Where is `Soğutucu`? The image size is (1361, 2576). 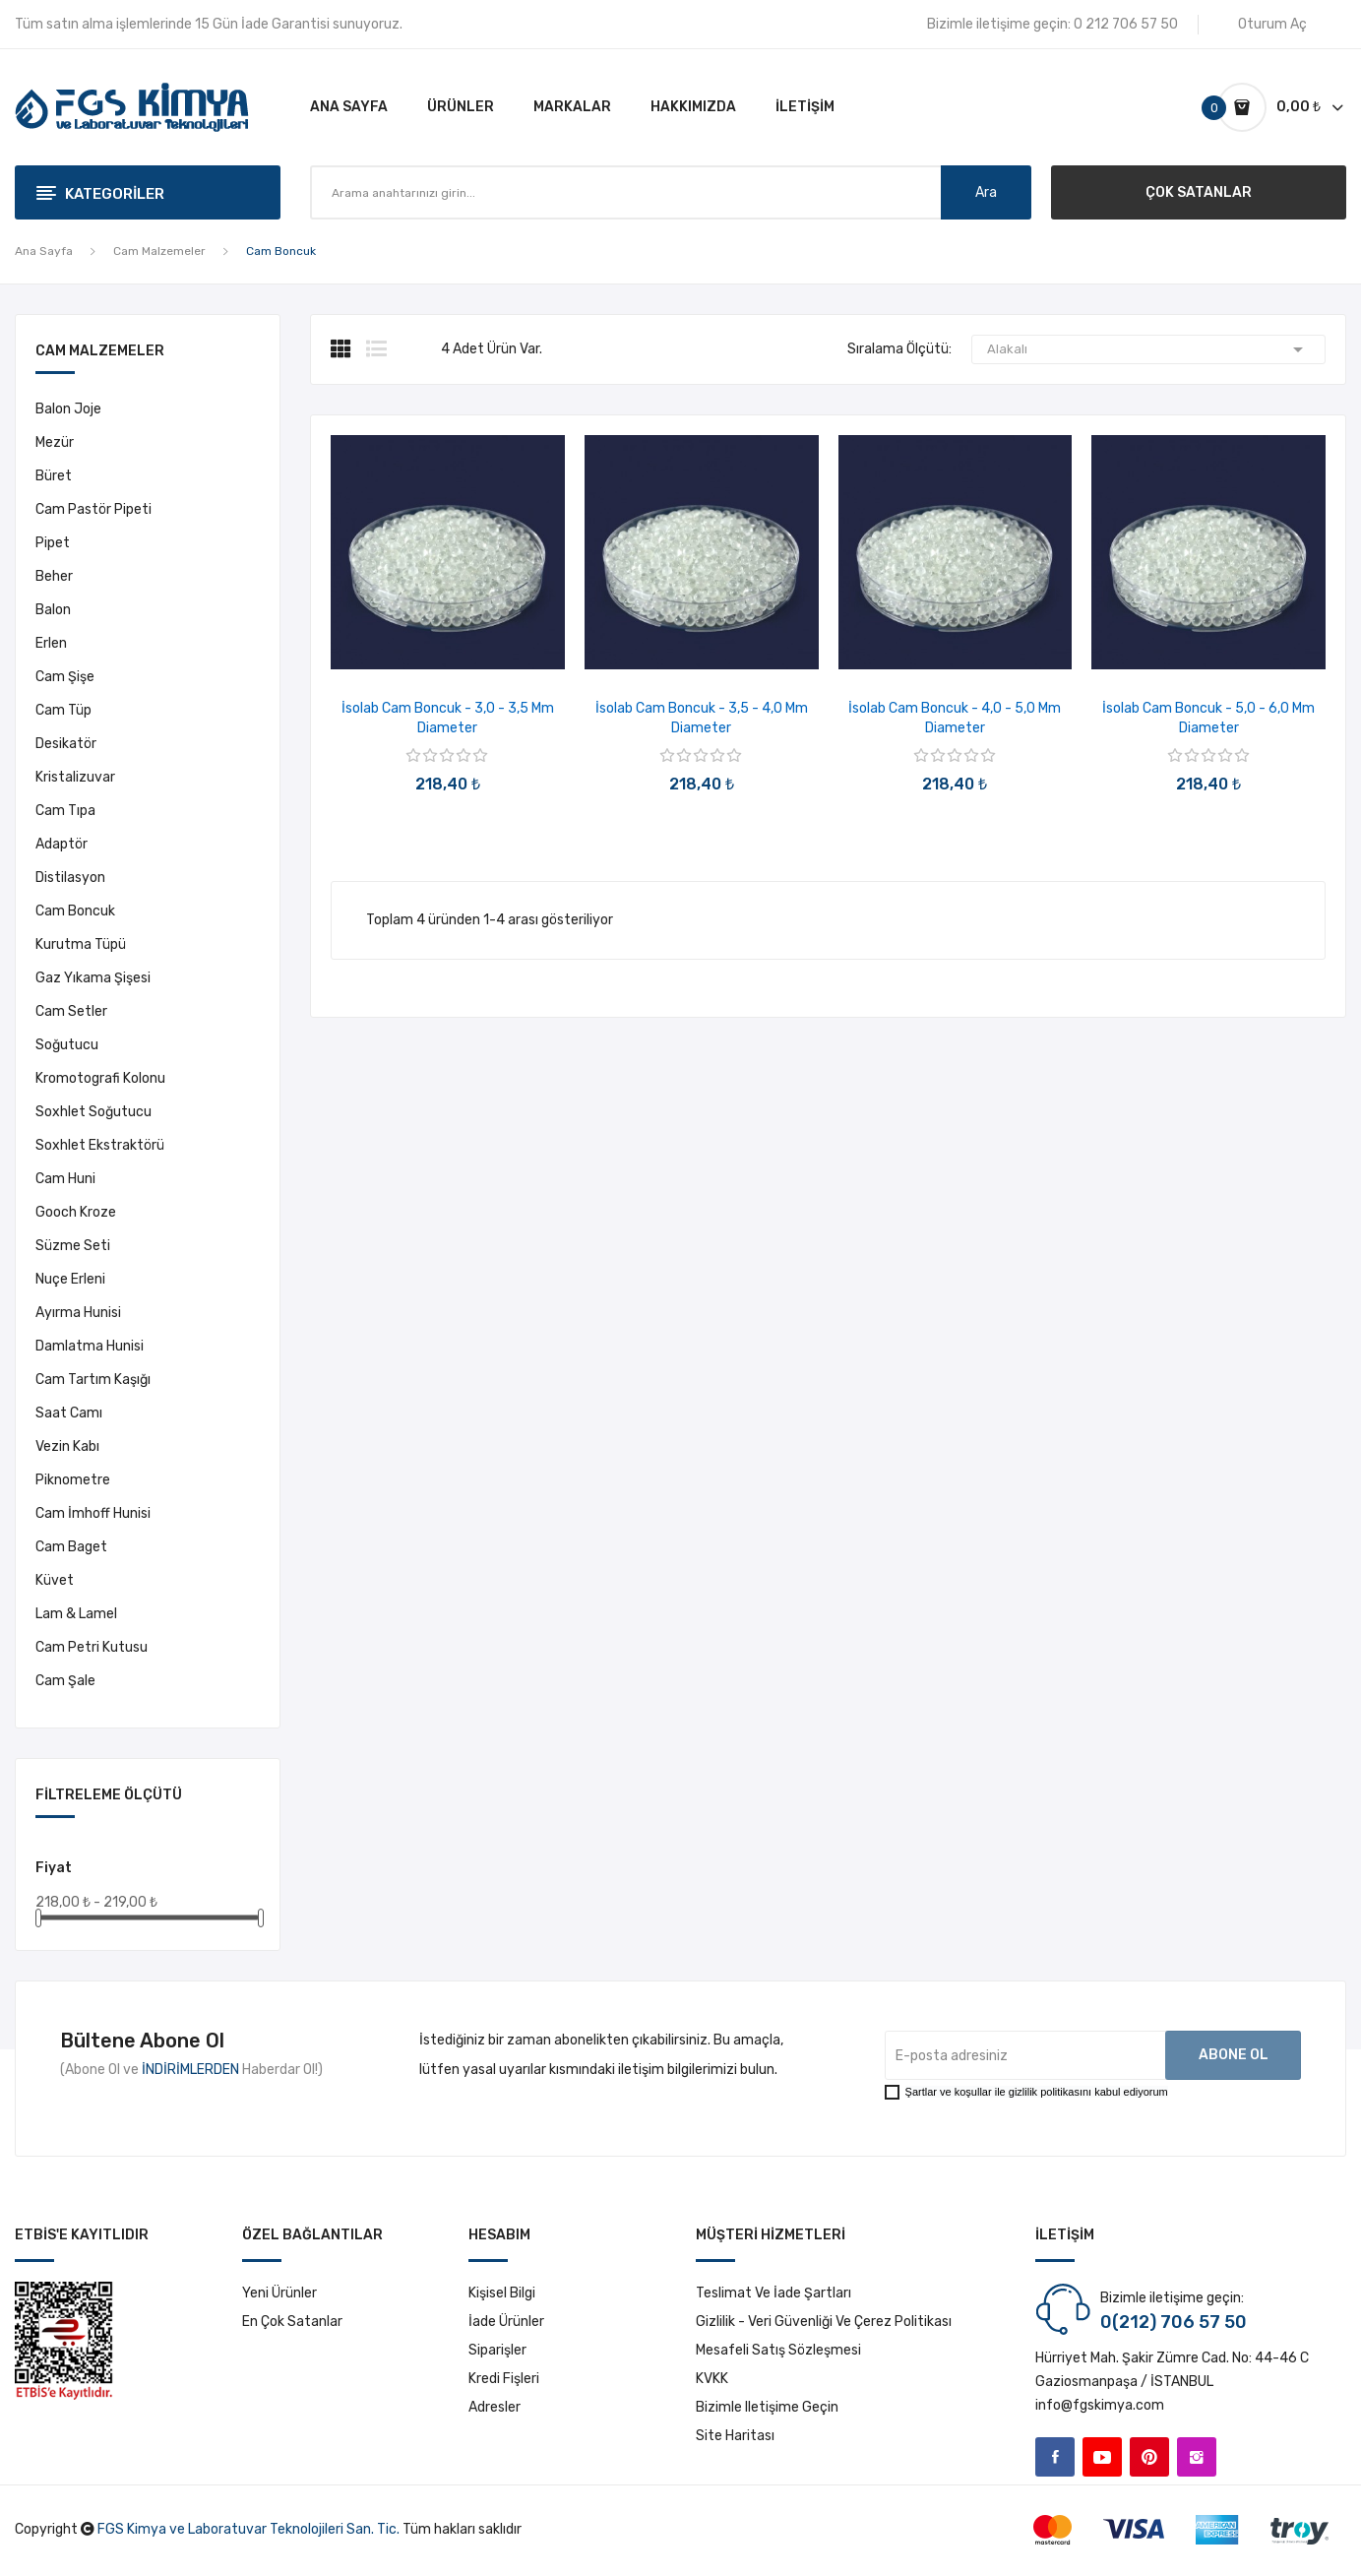
Soğutucu is located at coordinates (66, 1045).